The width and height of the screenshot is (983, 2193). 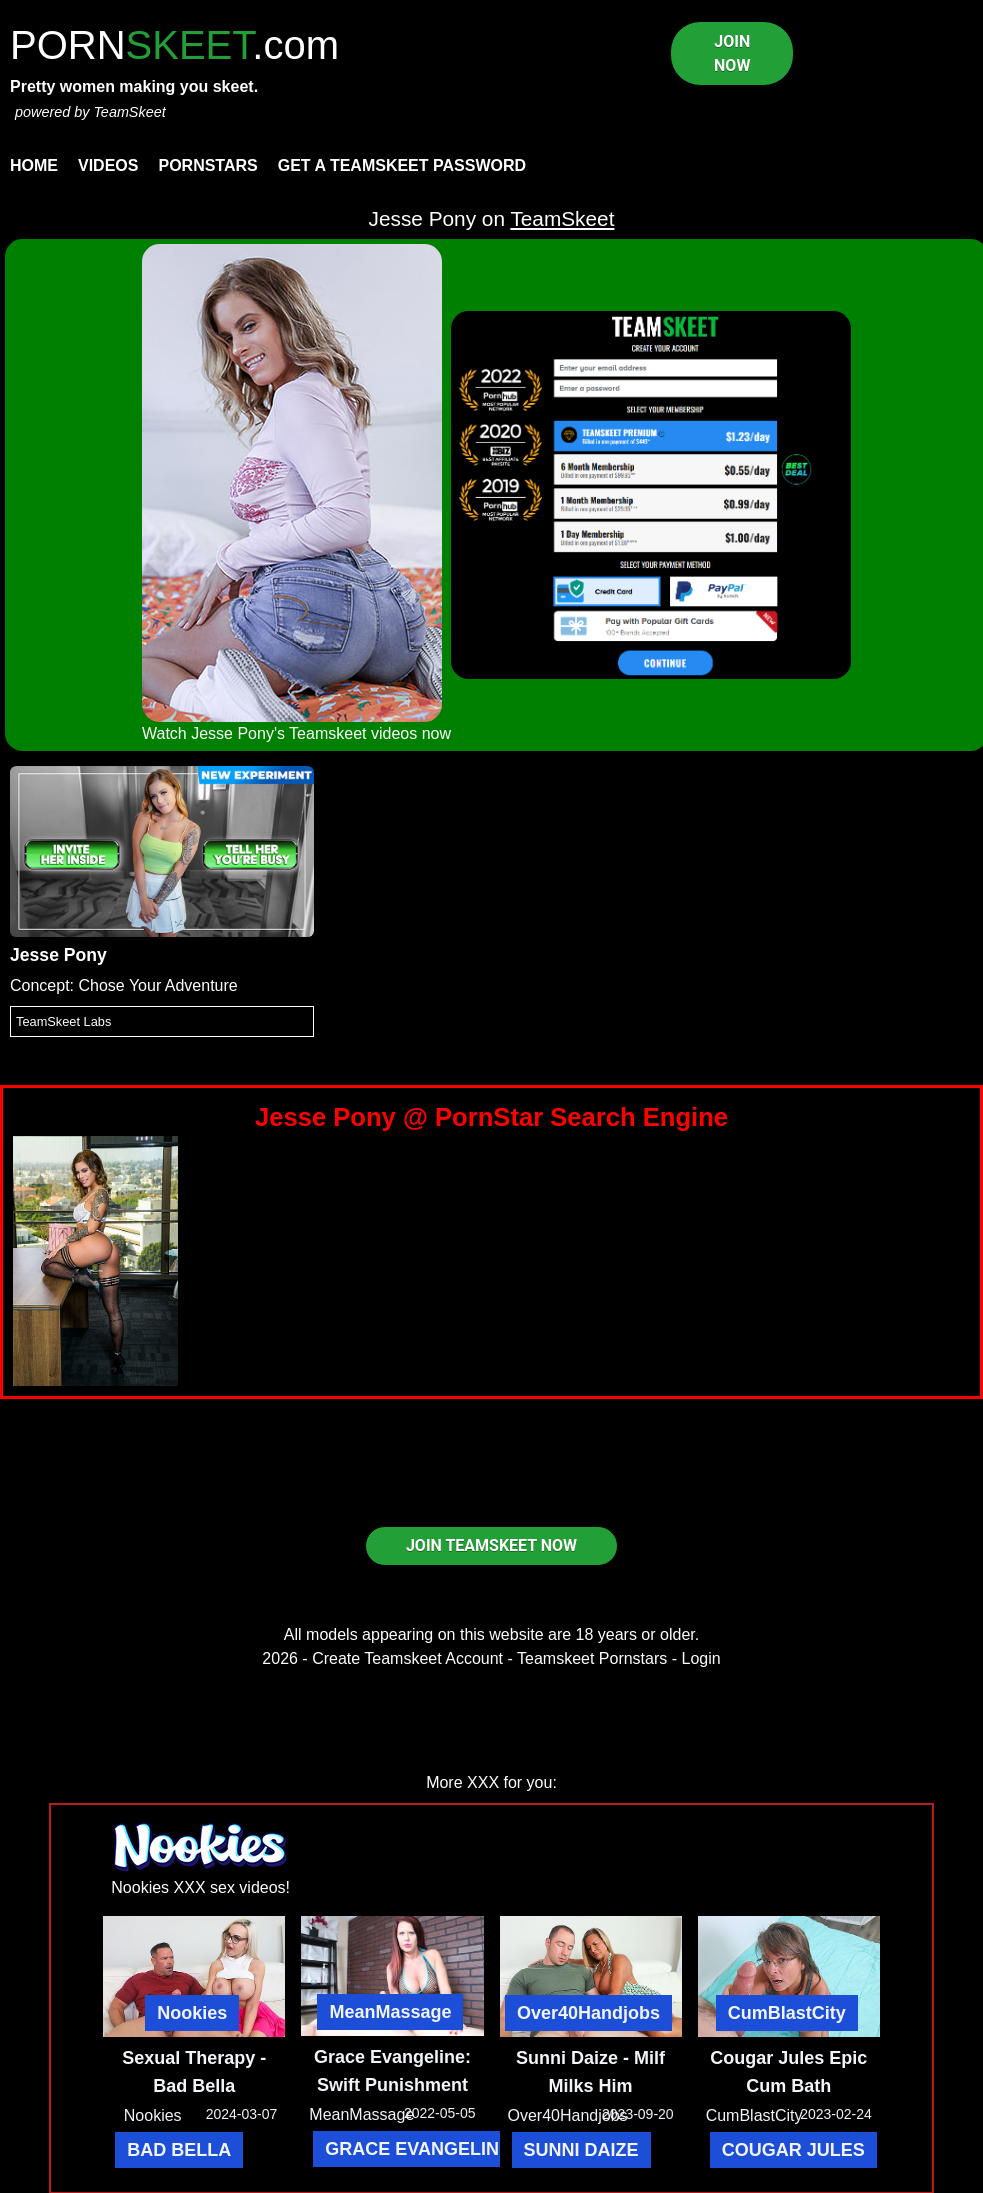 I want to click on Concept: Chose Your Adventure, so click(x=124, y=985).